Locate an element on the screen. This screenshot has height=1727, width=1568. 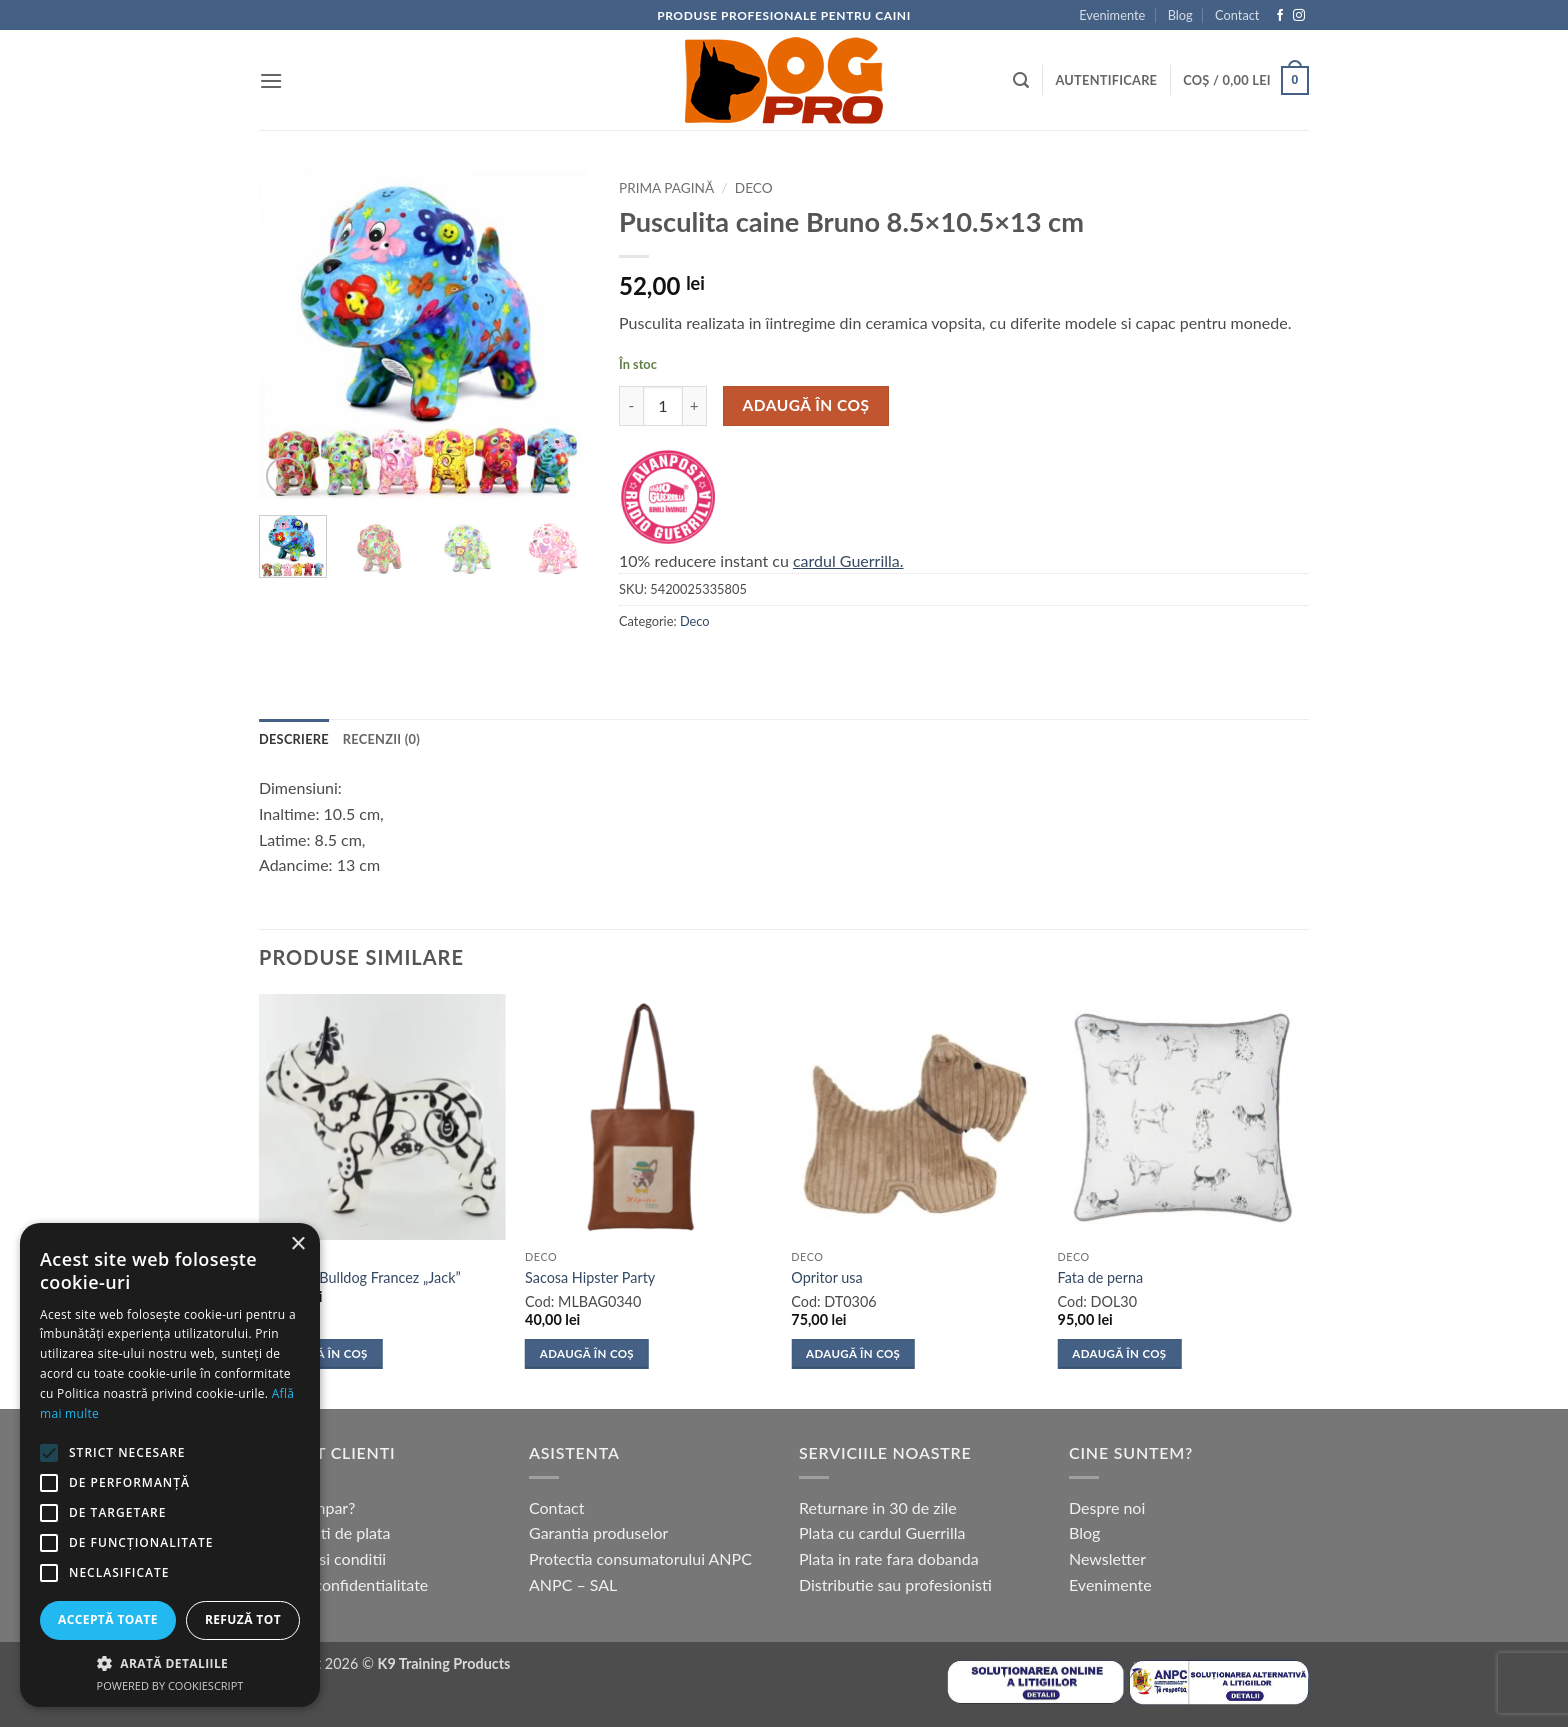
Deco is located at coordinates (754, 188).